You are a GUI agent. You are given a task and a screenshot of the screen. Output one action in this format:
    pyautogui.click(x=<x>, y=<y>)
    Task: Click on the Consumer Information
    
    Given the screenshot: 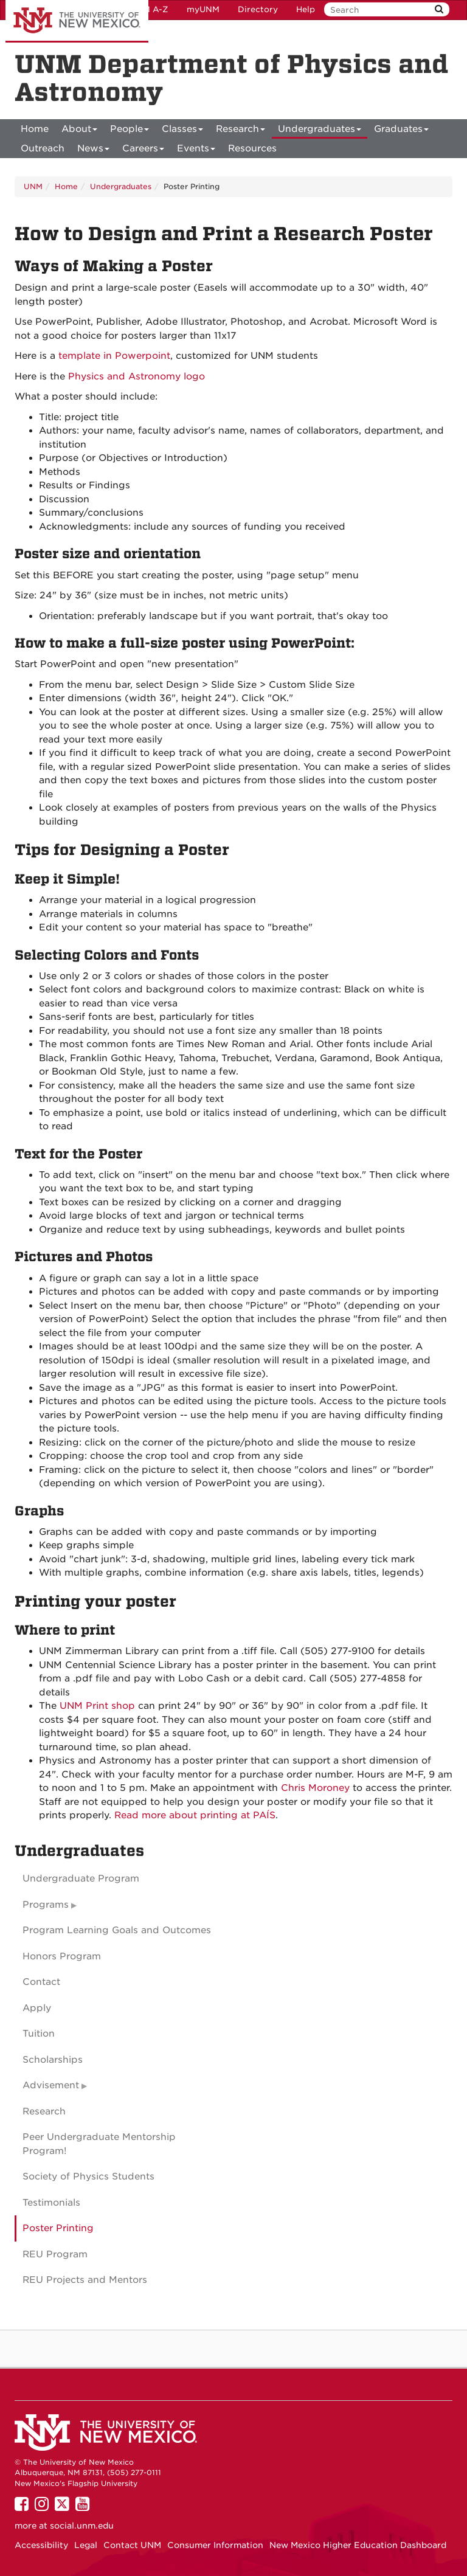 What is the action you would take?
    pyautogui.click(x=215, y=2545)
    